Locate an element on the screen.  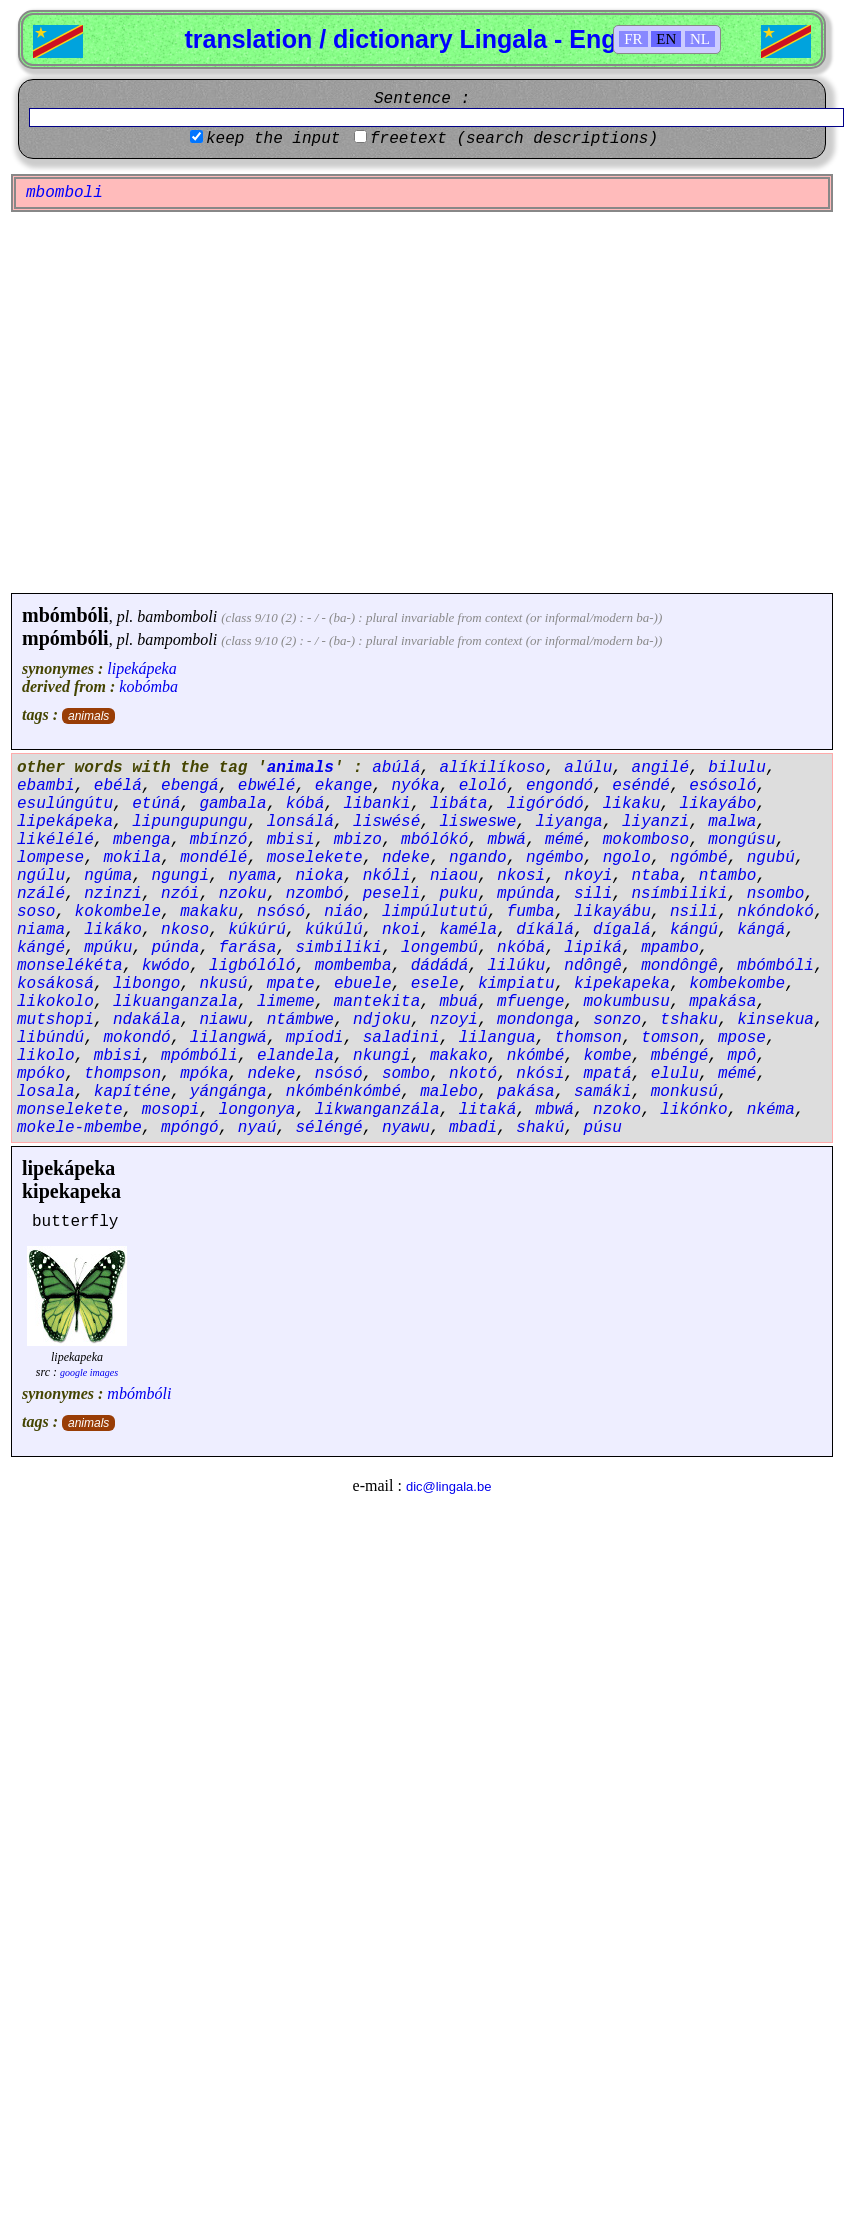
ntambo is located at coordinates (728, 876).